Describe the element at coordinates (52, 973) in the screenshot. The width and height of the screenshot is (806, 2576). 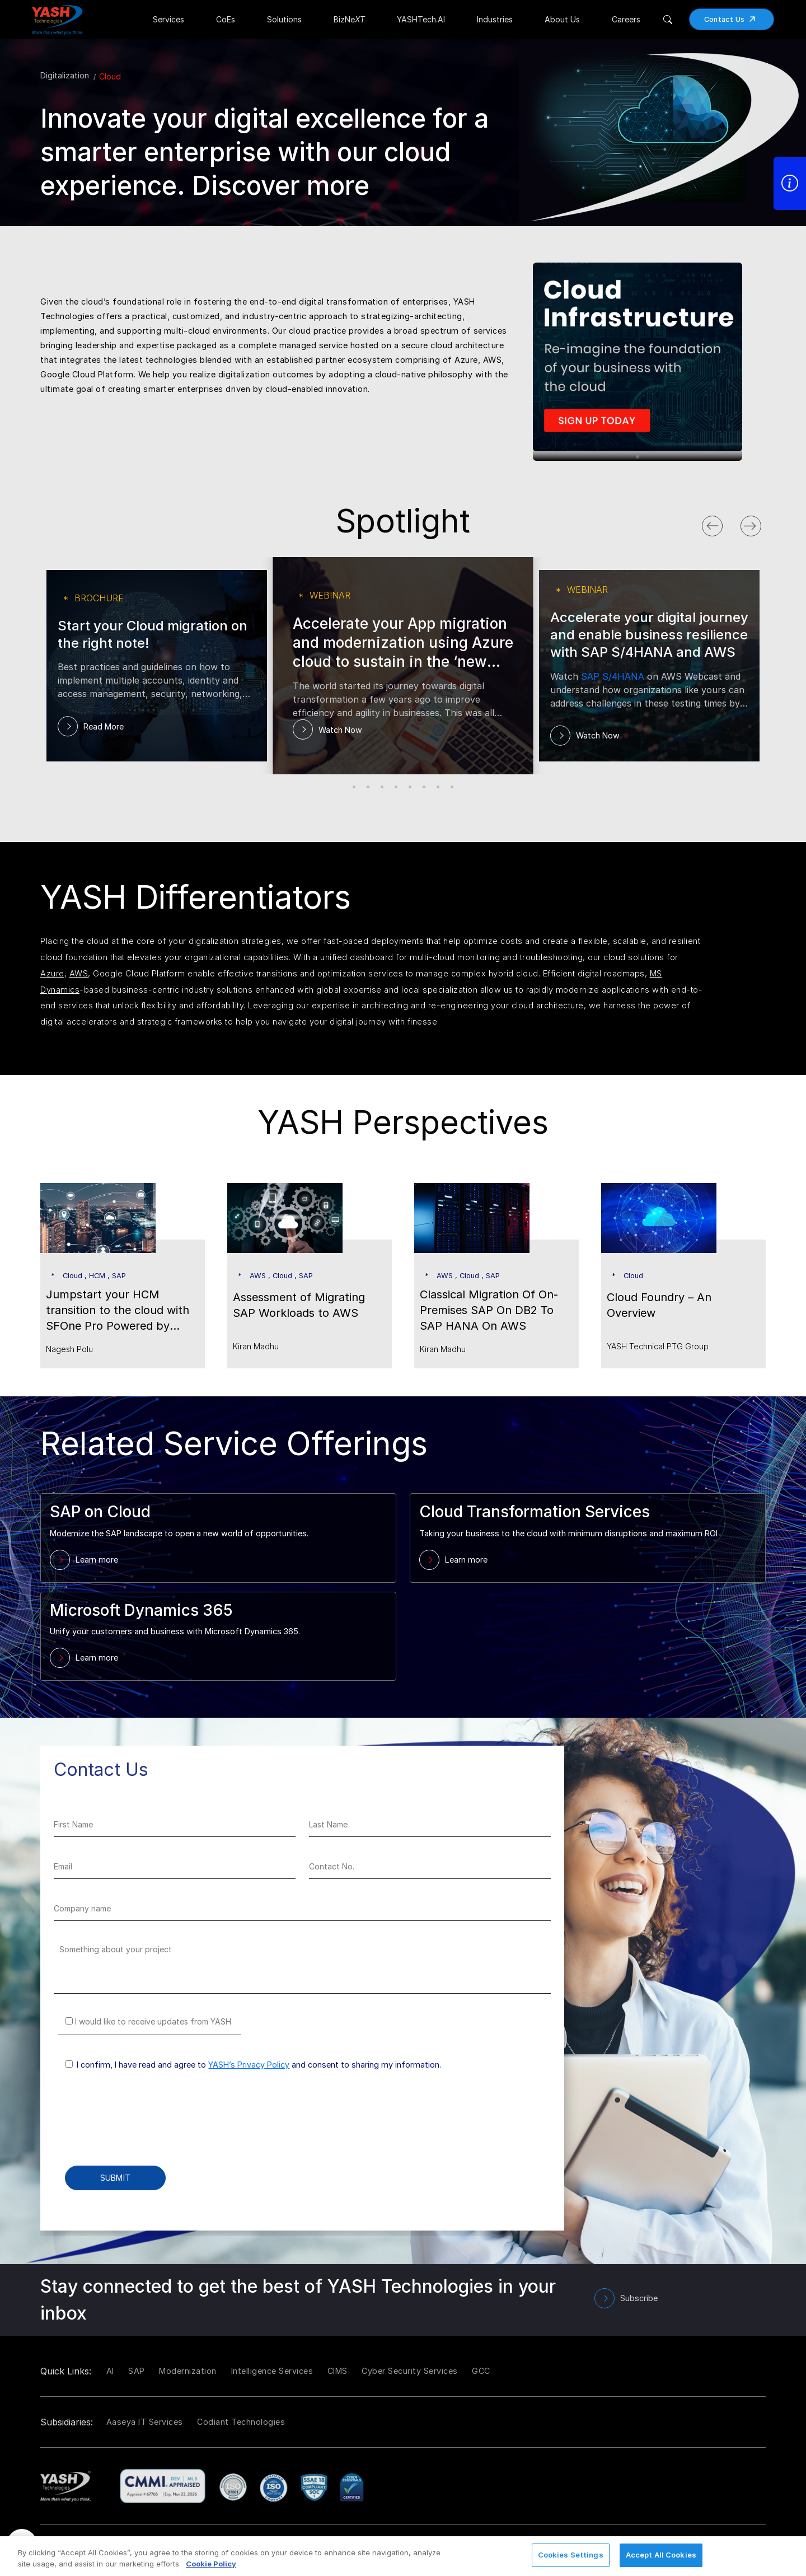
I see `Azure` at that location.